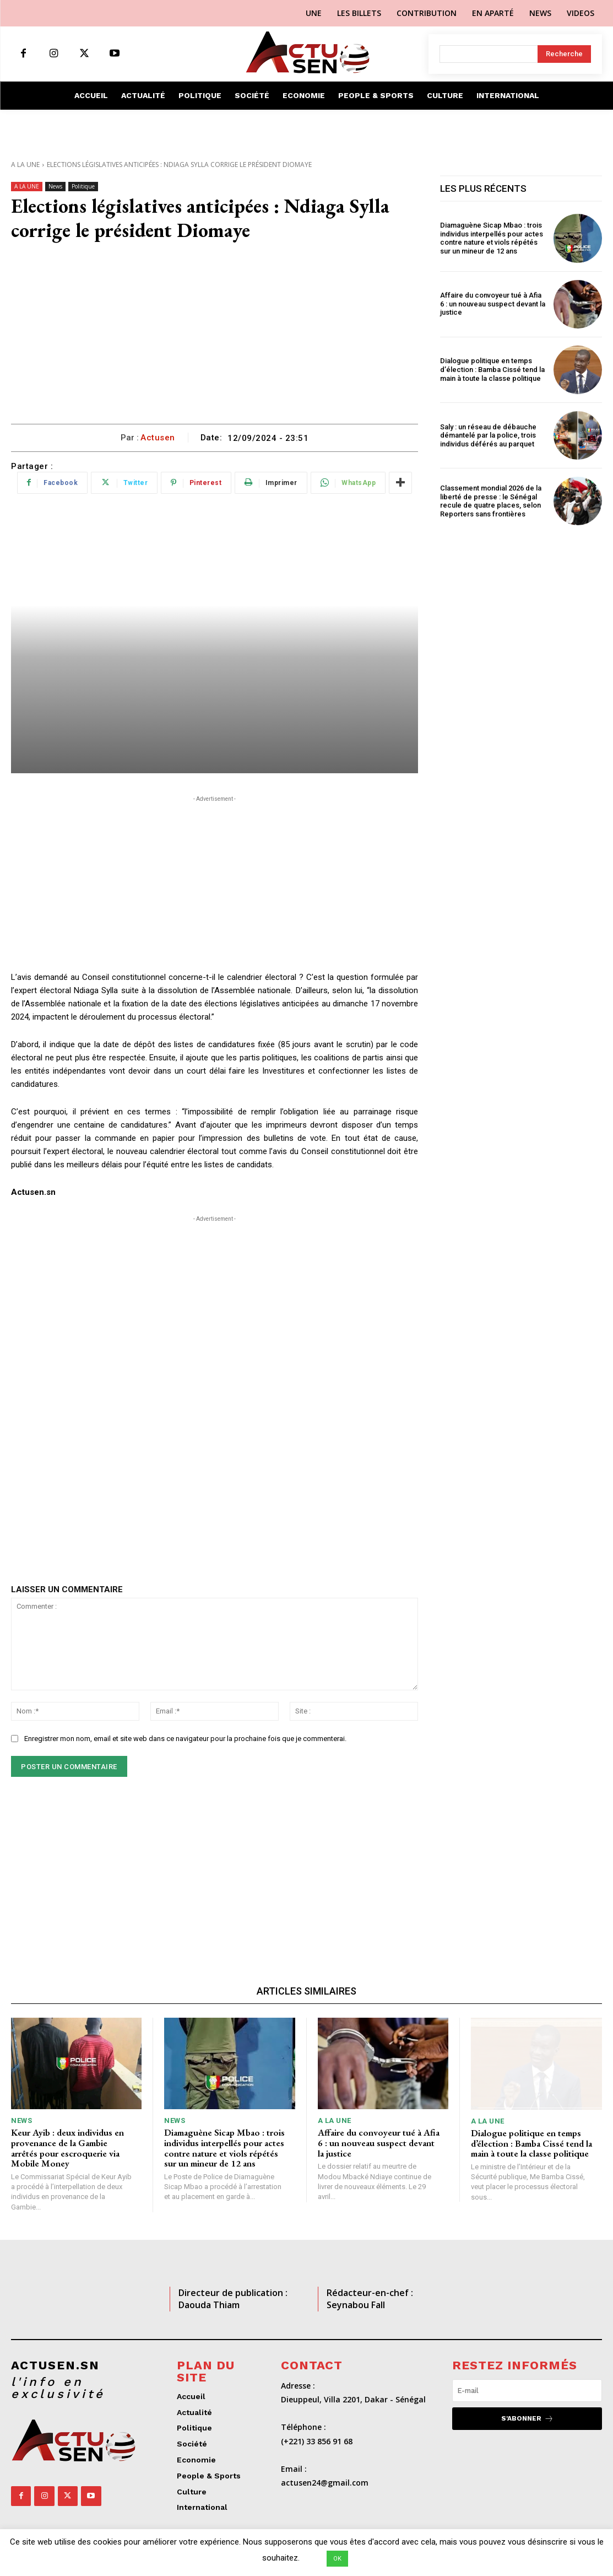  What do you see at coordinates (491, 238) in the screenshot?
I see `Diamaguène Sicap Mbao : trois individus interpellés pour actes contre nature et viols répétés sur un mineur de 12 ans` at bounding box center [491, 238].